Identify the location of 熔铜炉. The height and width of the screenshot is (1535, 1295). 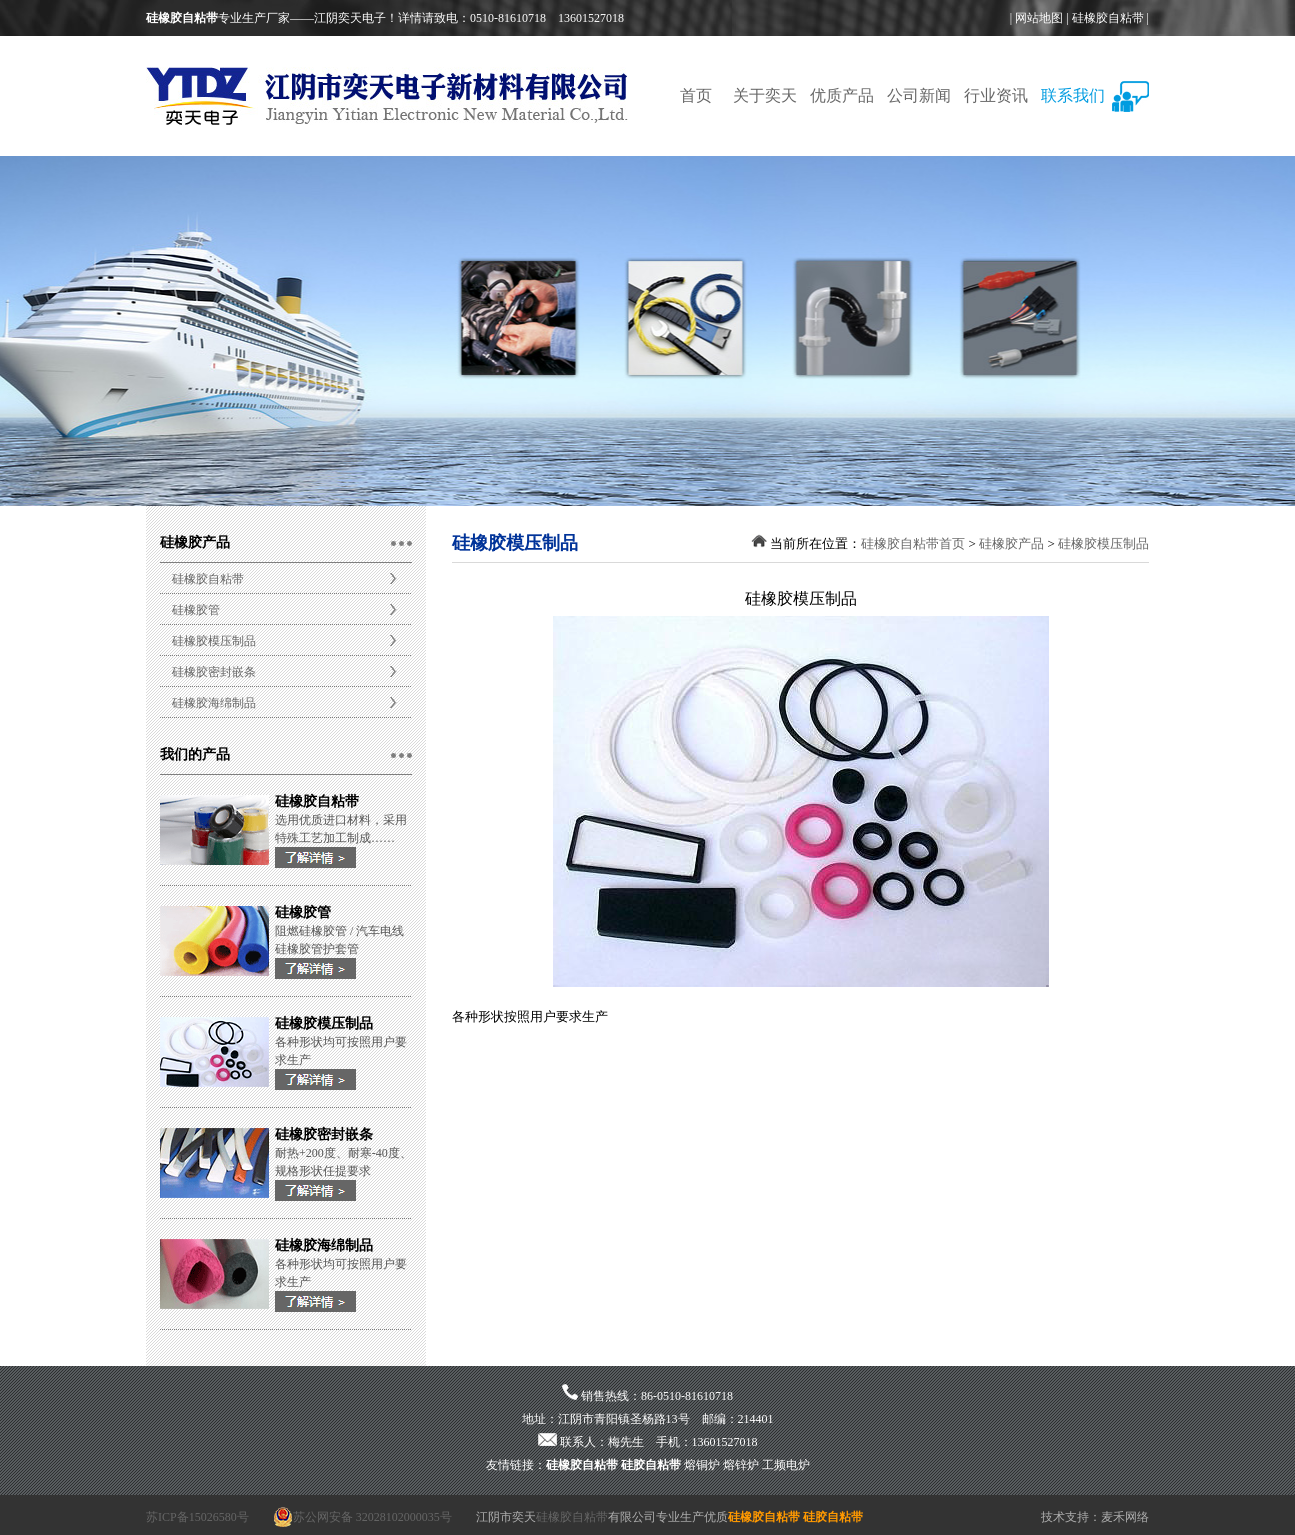
(702, 1465).